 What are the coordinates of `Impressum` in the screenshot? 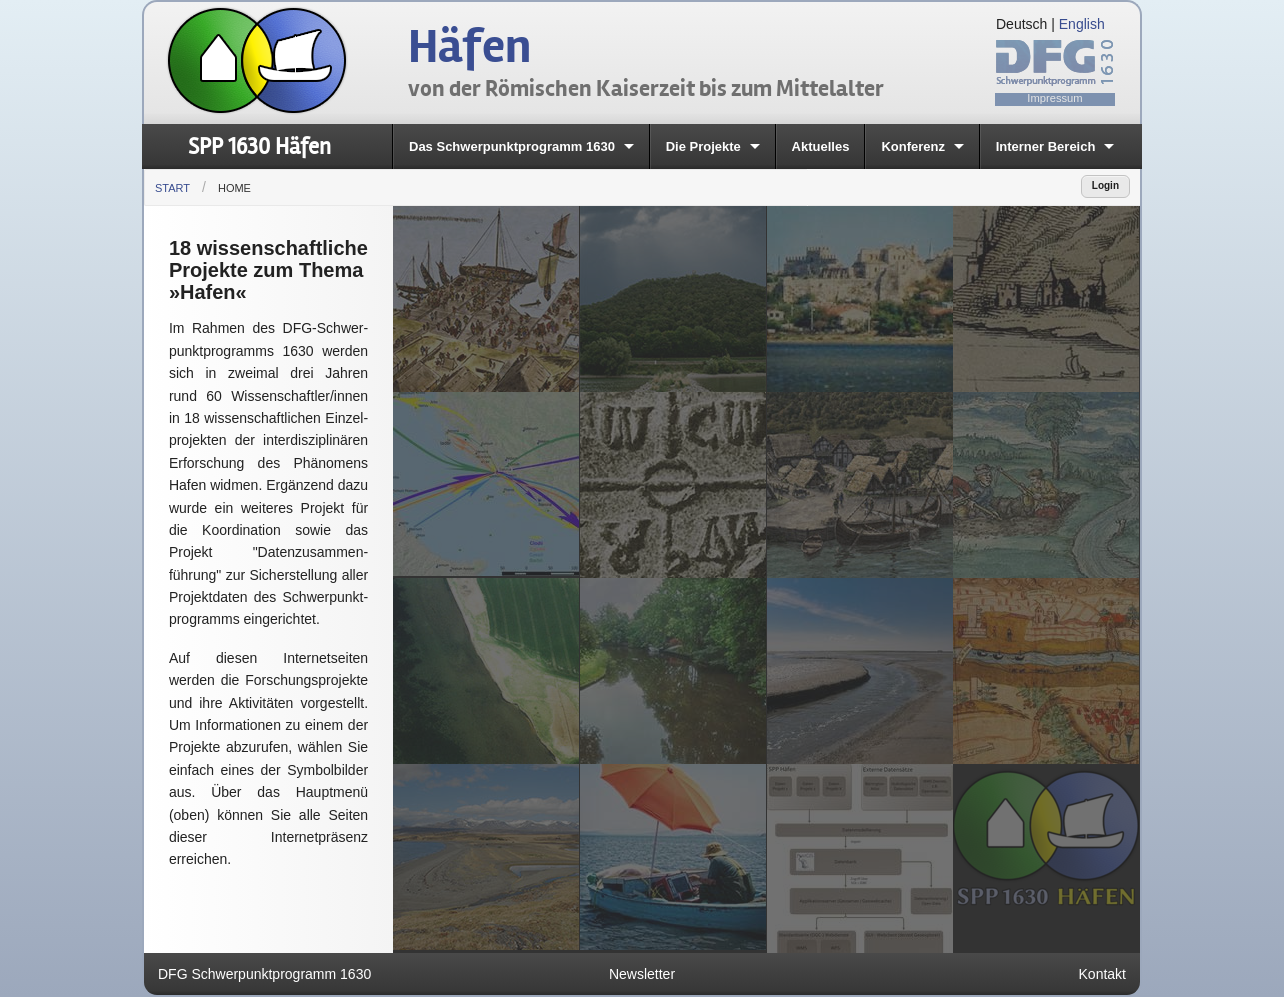 It's located at (1054, 98).